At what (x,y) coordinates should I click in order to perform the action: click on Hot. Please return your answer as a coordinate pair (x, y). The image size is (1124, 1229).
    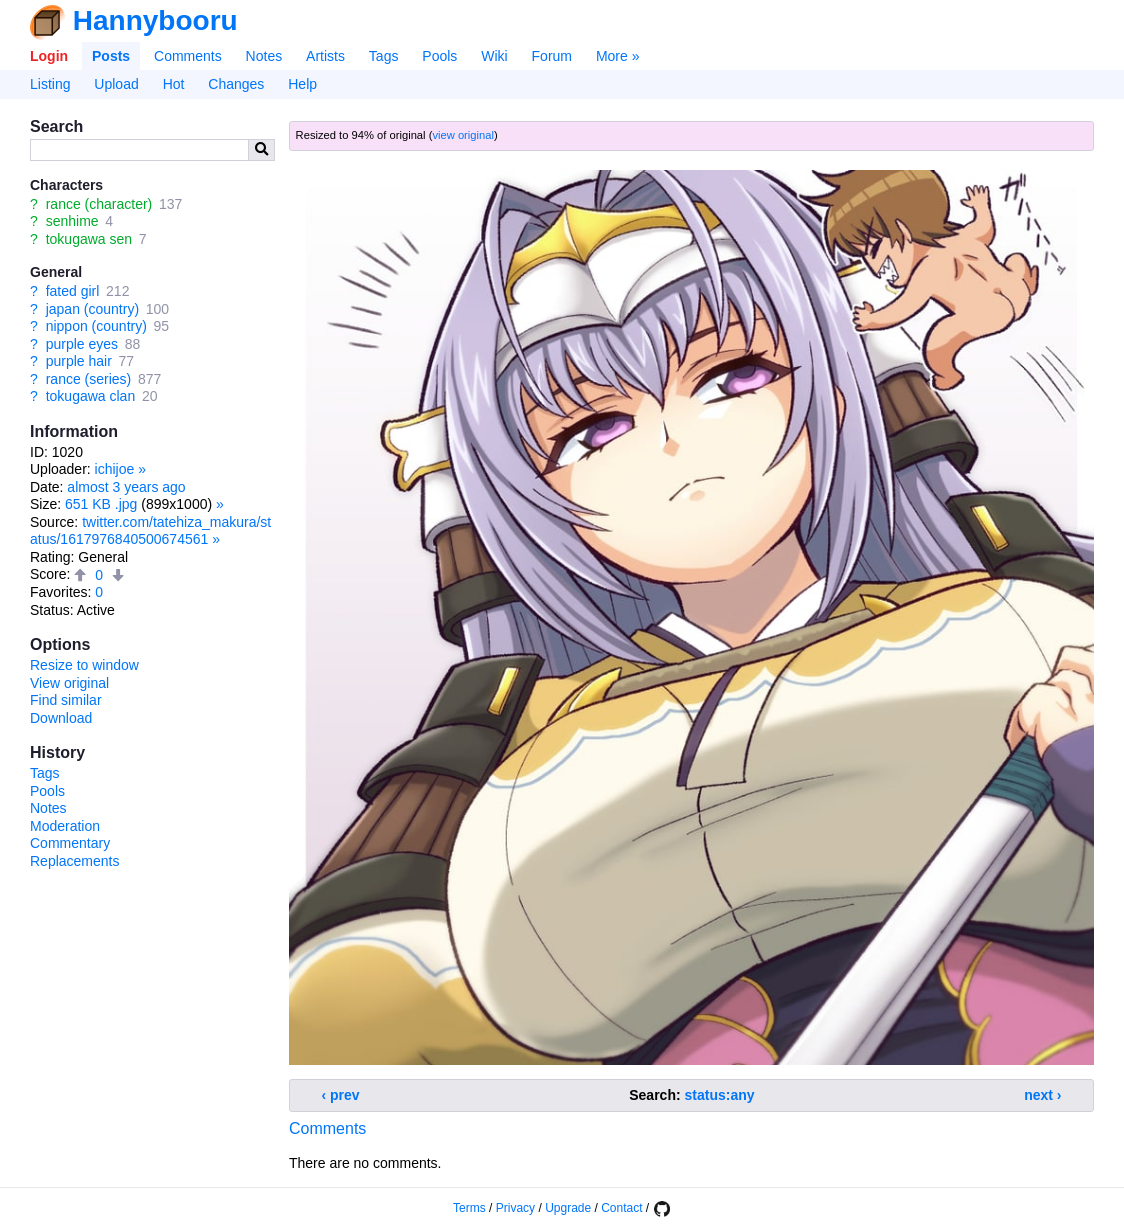
    Looking at the image, I should click on (174, 84).